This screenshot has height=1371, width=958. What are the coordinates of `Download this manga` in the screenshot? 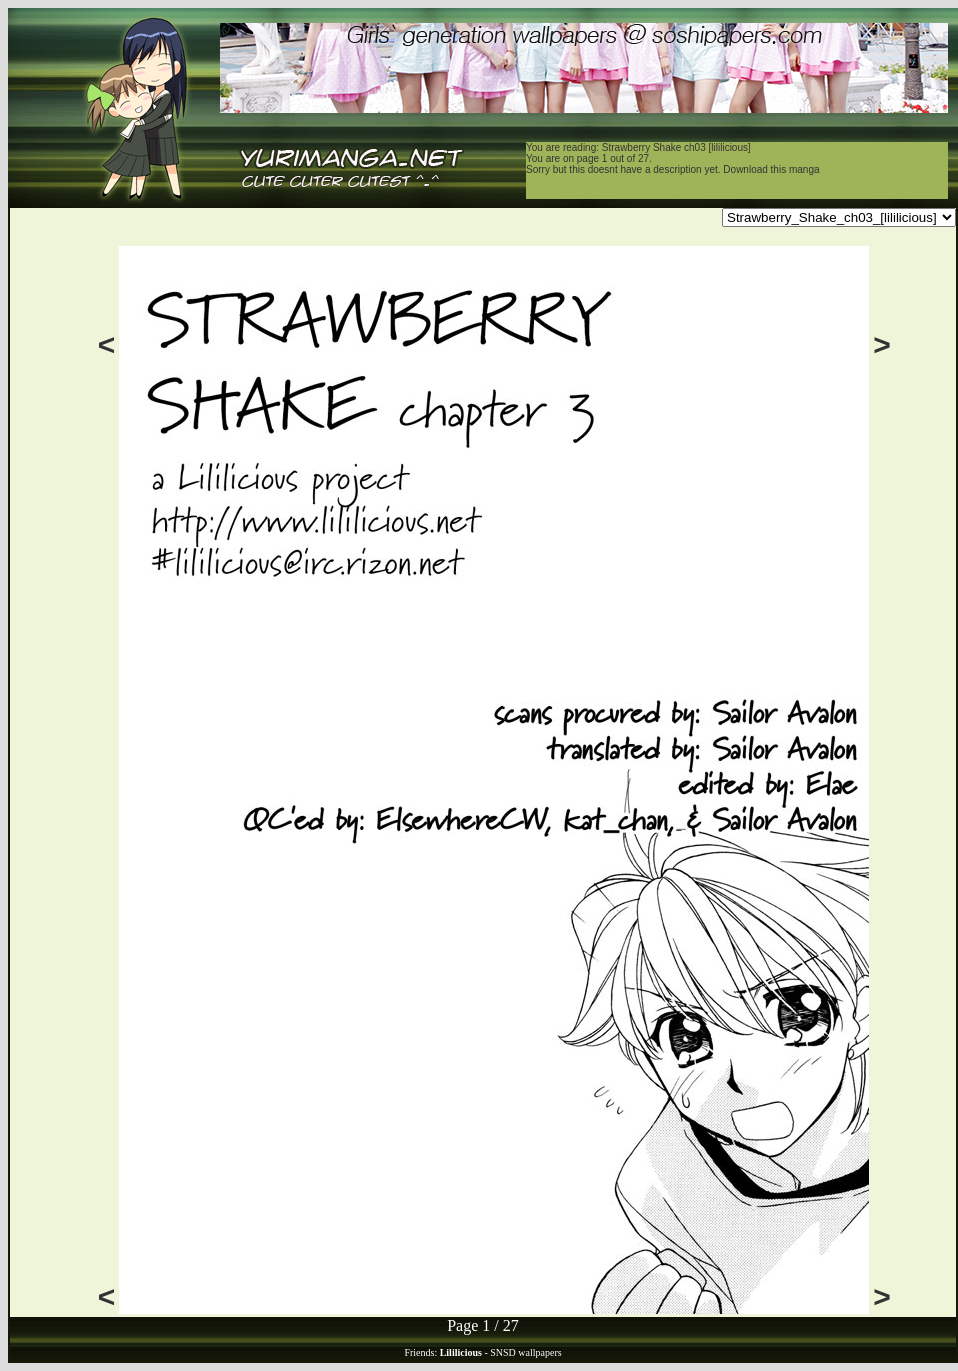 It's located at (771, 169).